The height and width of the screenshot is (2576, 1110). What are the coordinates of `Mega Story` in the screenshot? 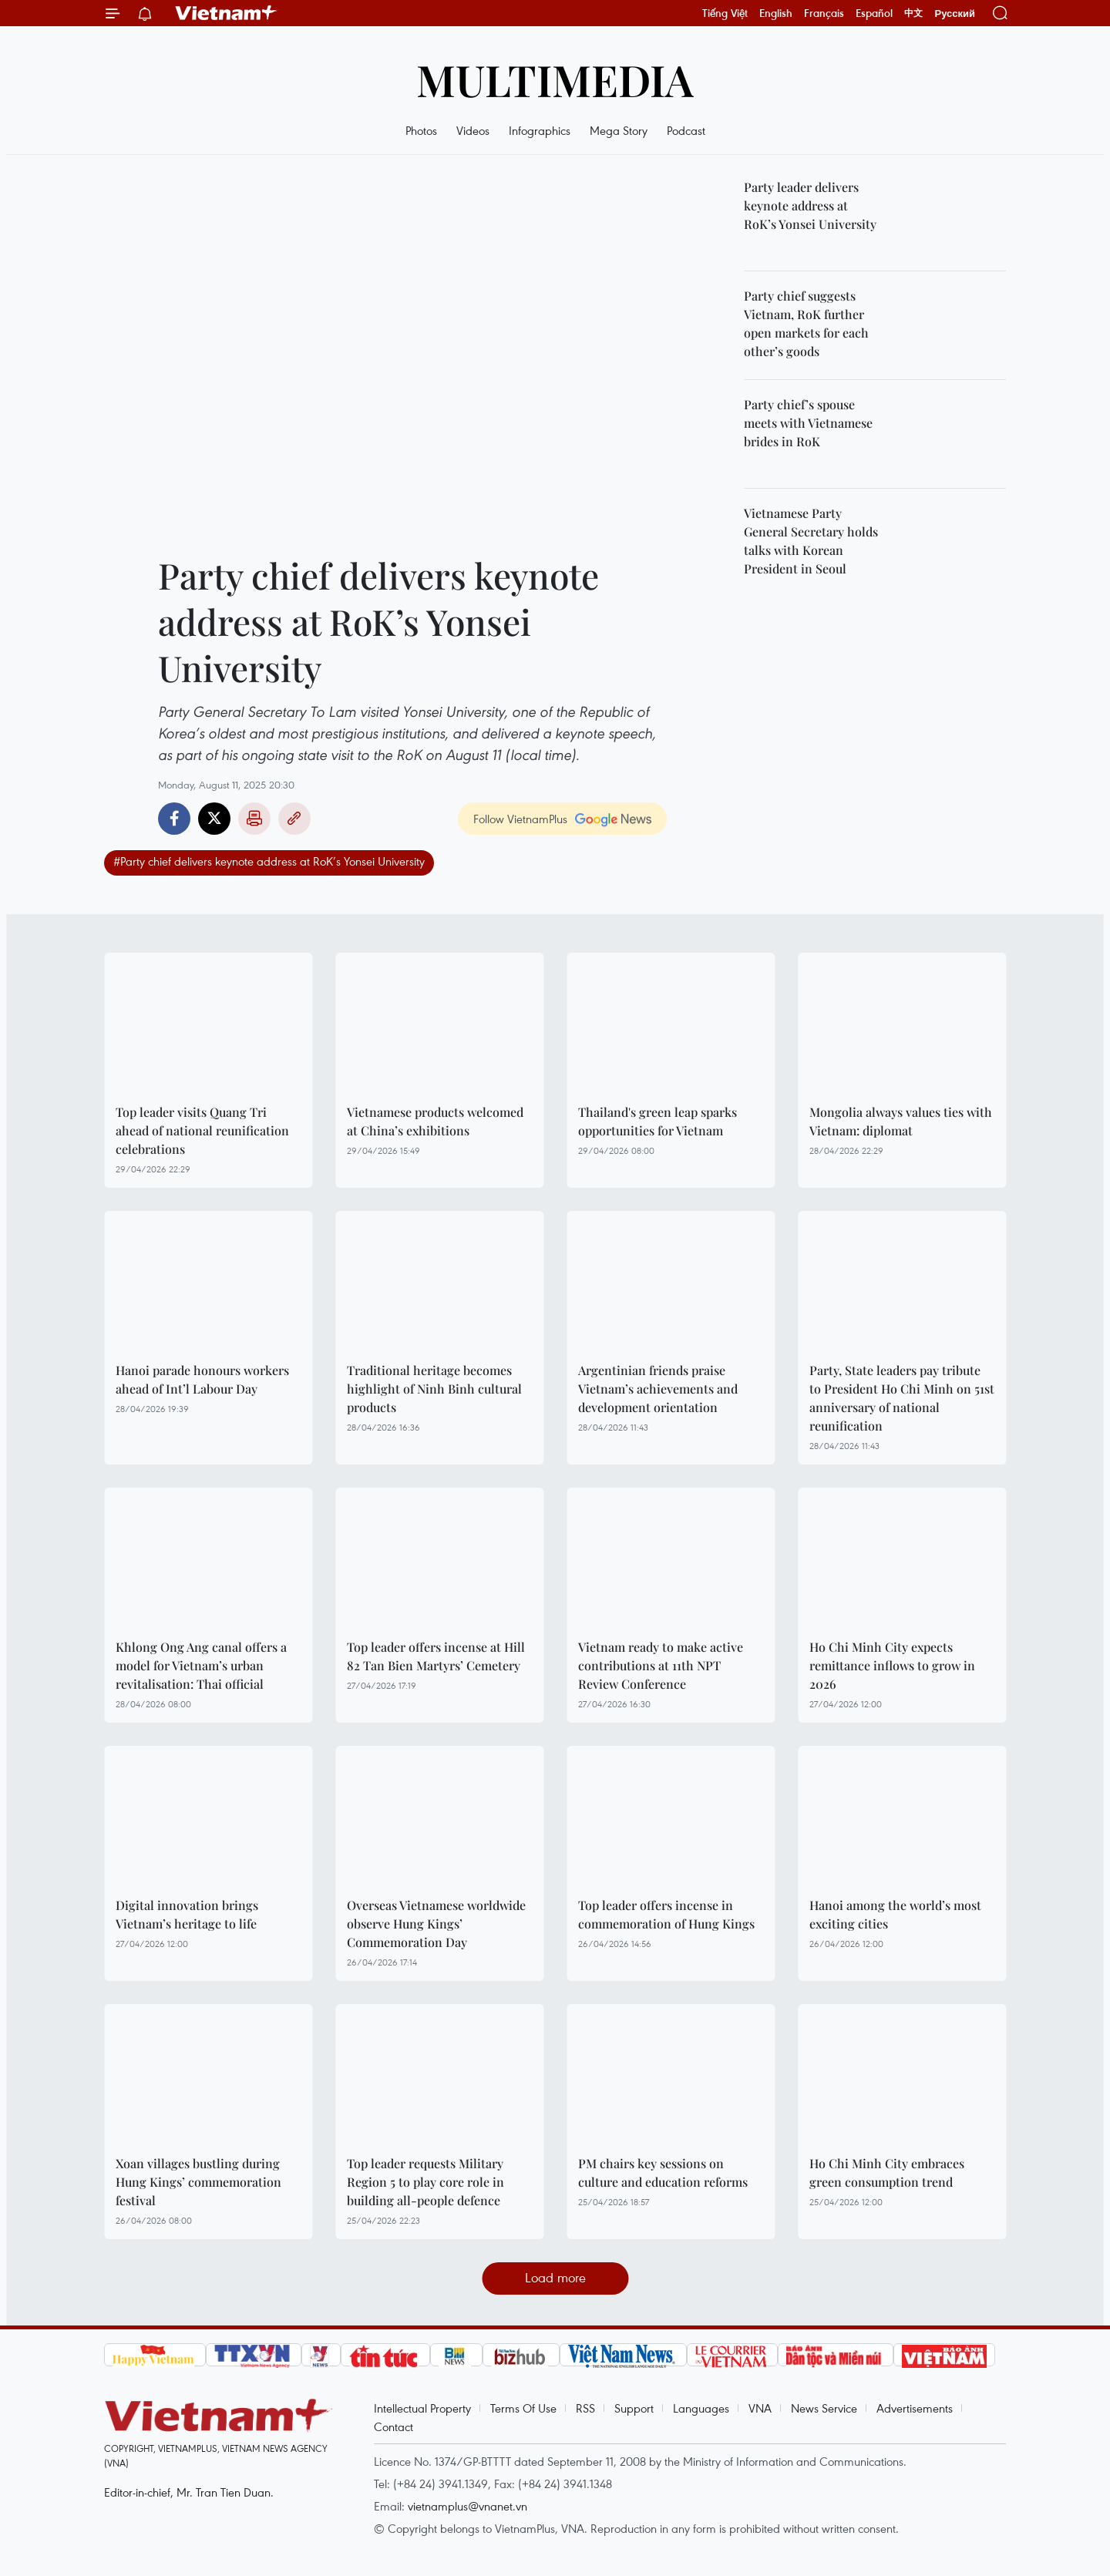 It's located at (619, 130).